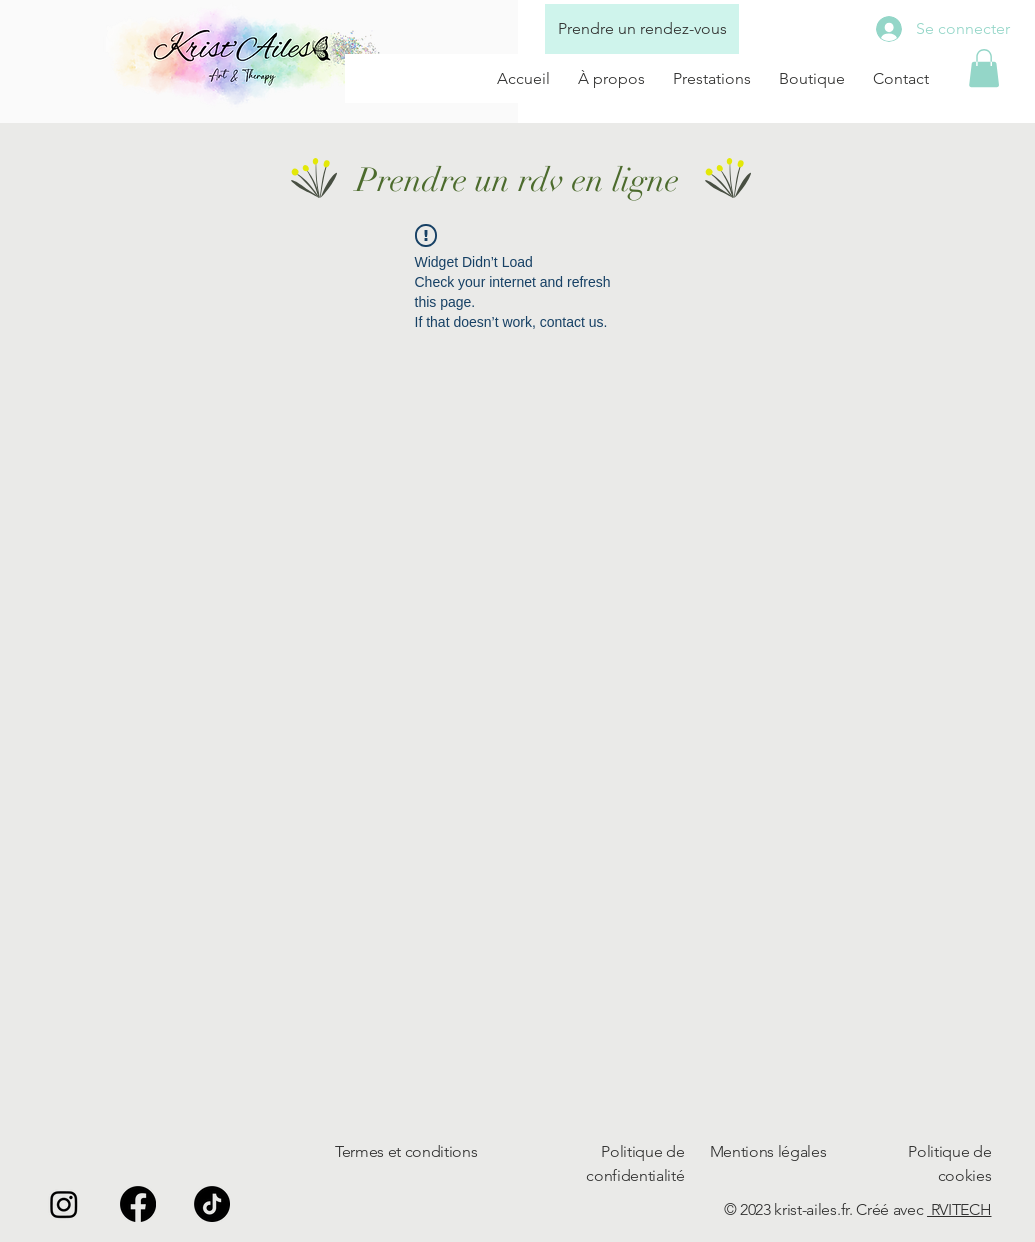  I want to click on [Instagram], so click(64, 1204).